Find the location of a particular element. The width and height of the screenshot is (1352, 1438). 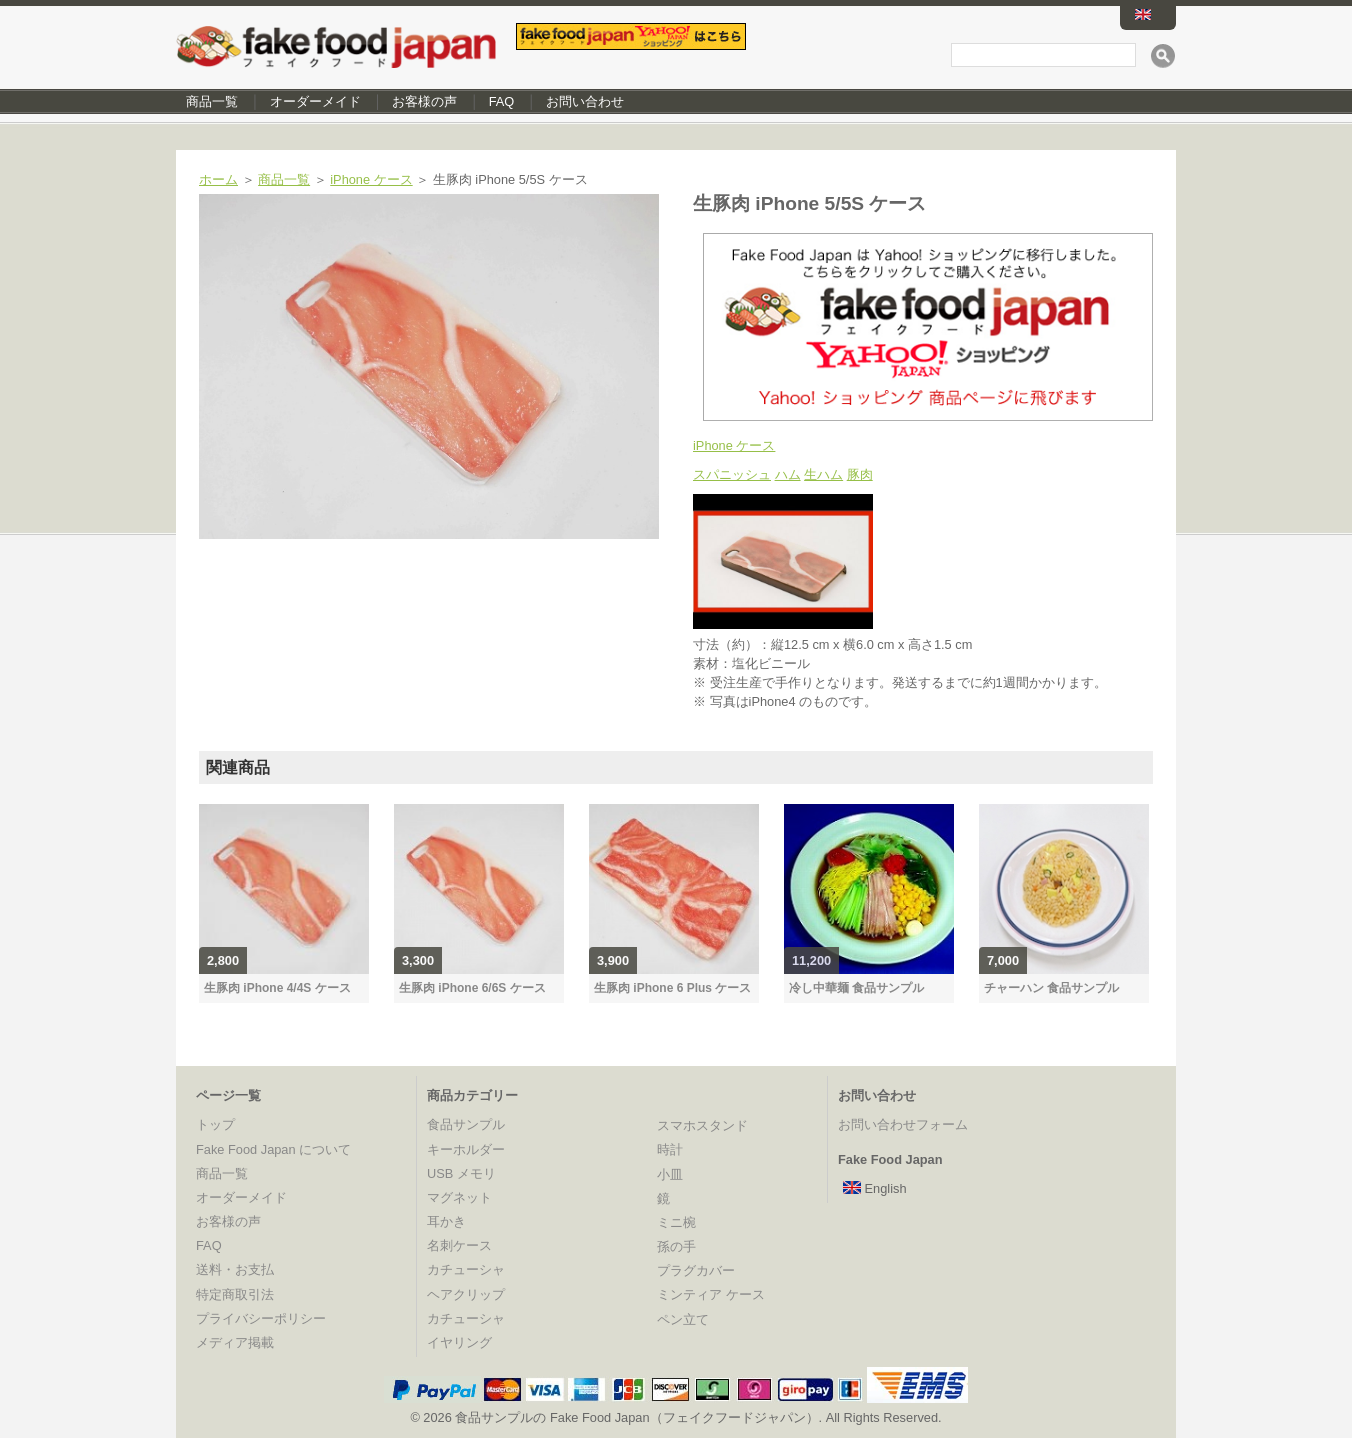

チャーハン 食品サンプル is located at coordinates (1051, 988).